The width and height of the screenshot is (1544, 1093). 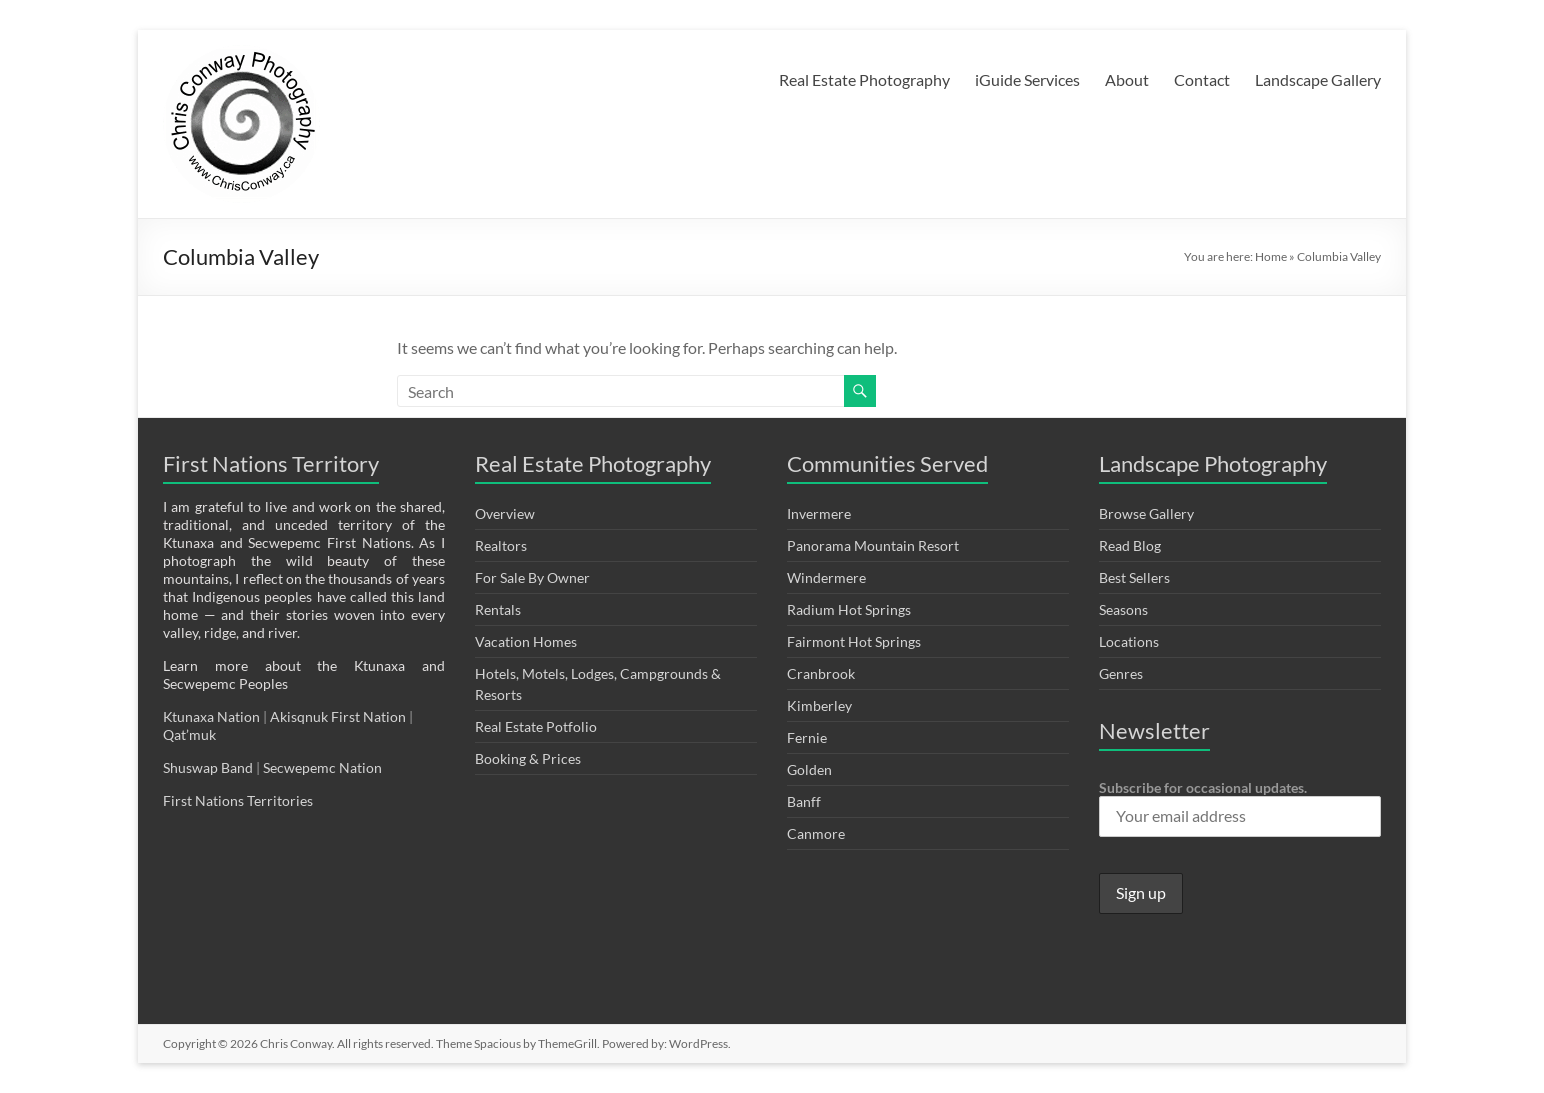 I want to click on Read Blog, so click(x=1130, y=545).